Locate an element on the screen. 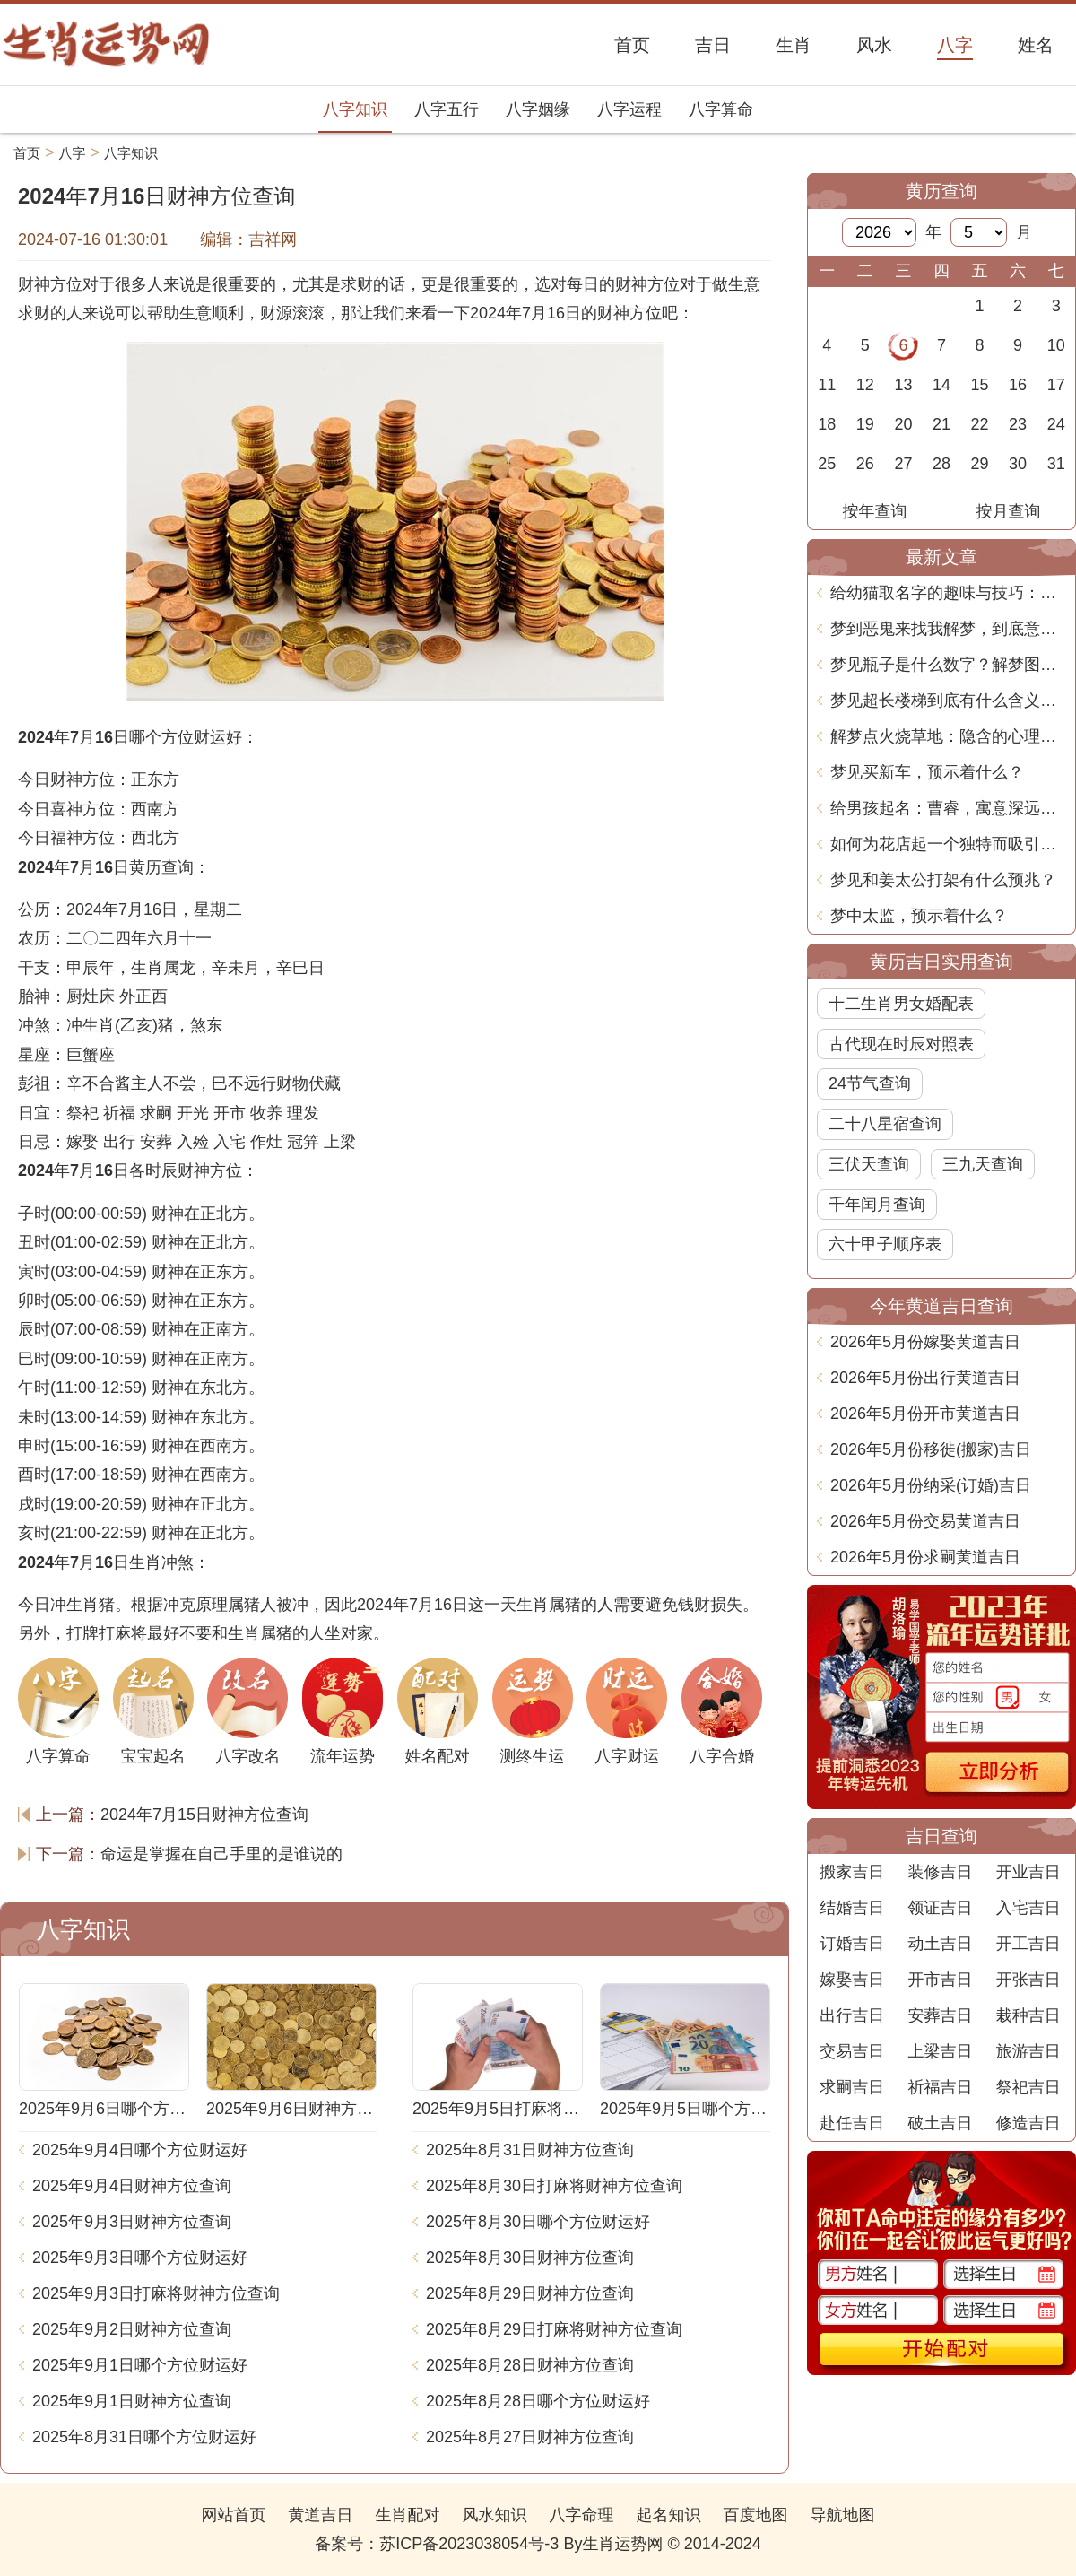  破土吉日 is located at coordinates (939, 2123).